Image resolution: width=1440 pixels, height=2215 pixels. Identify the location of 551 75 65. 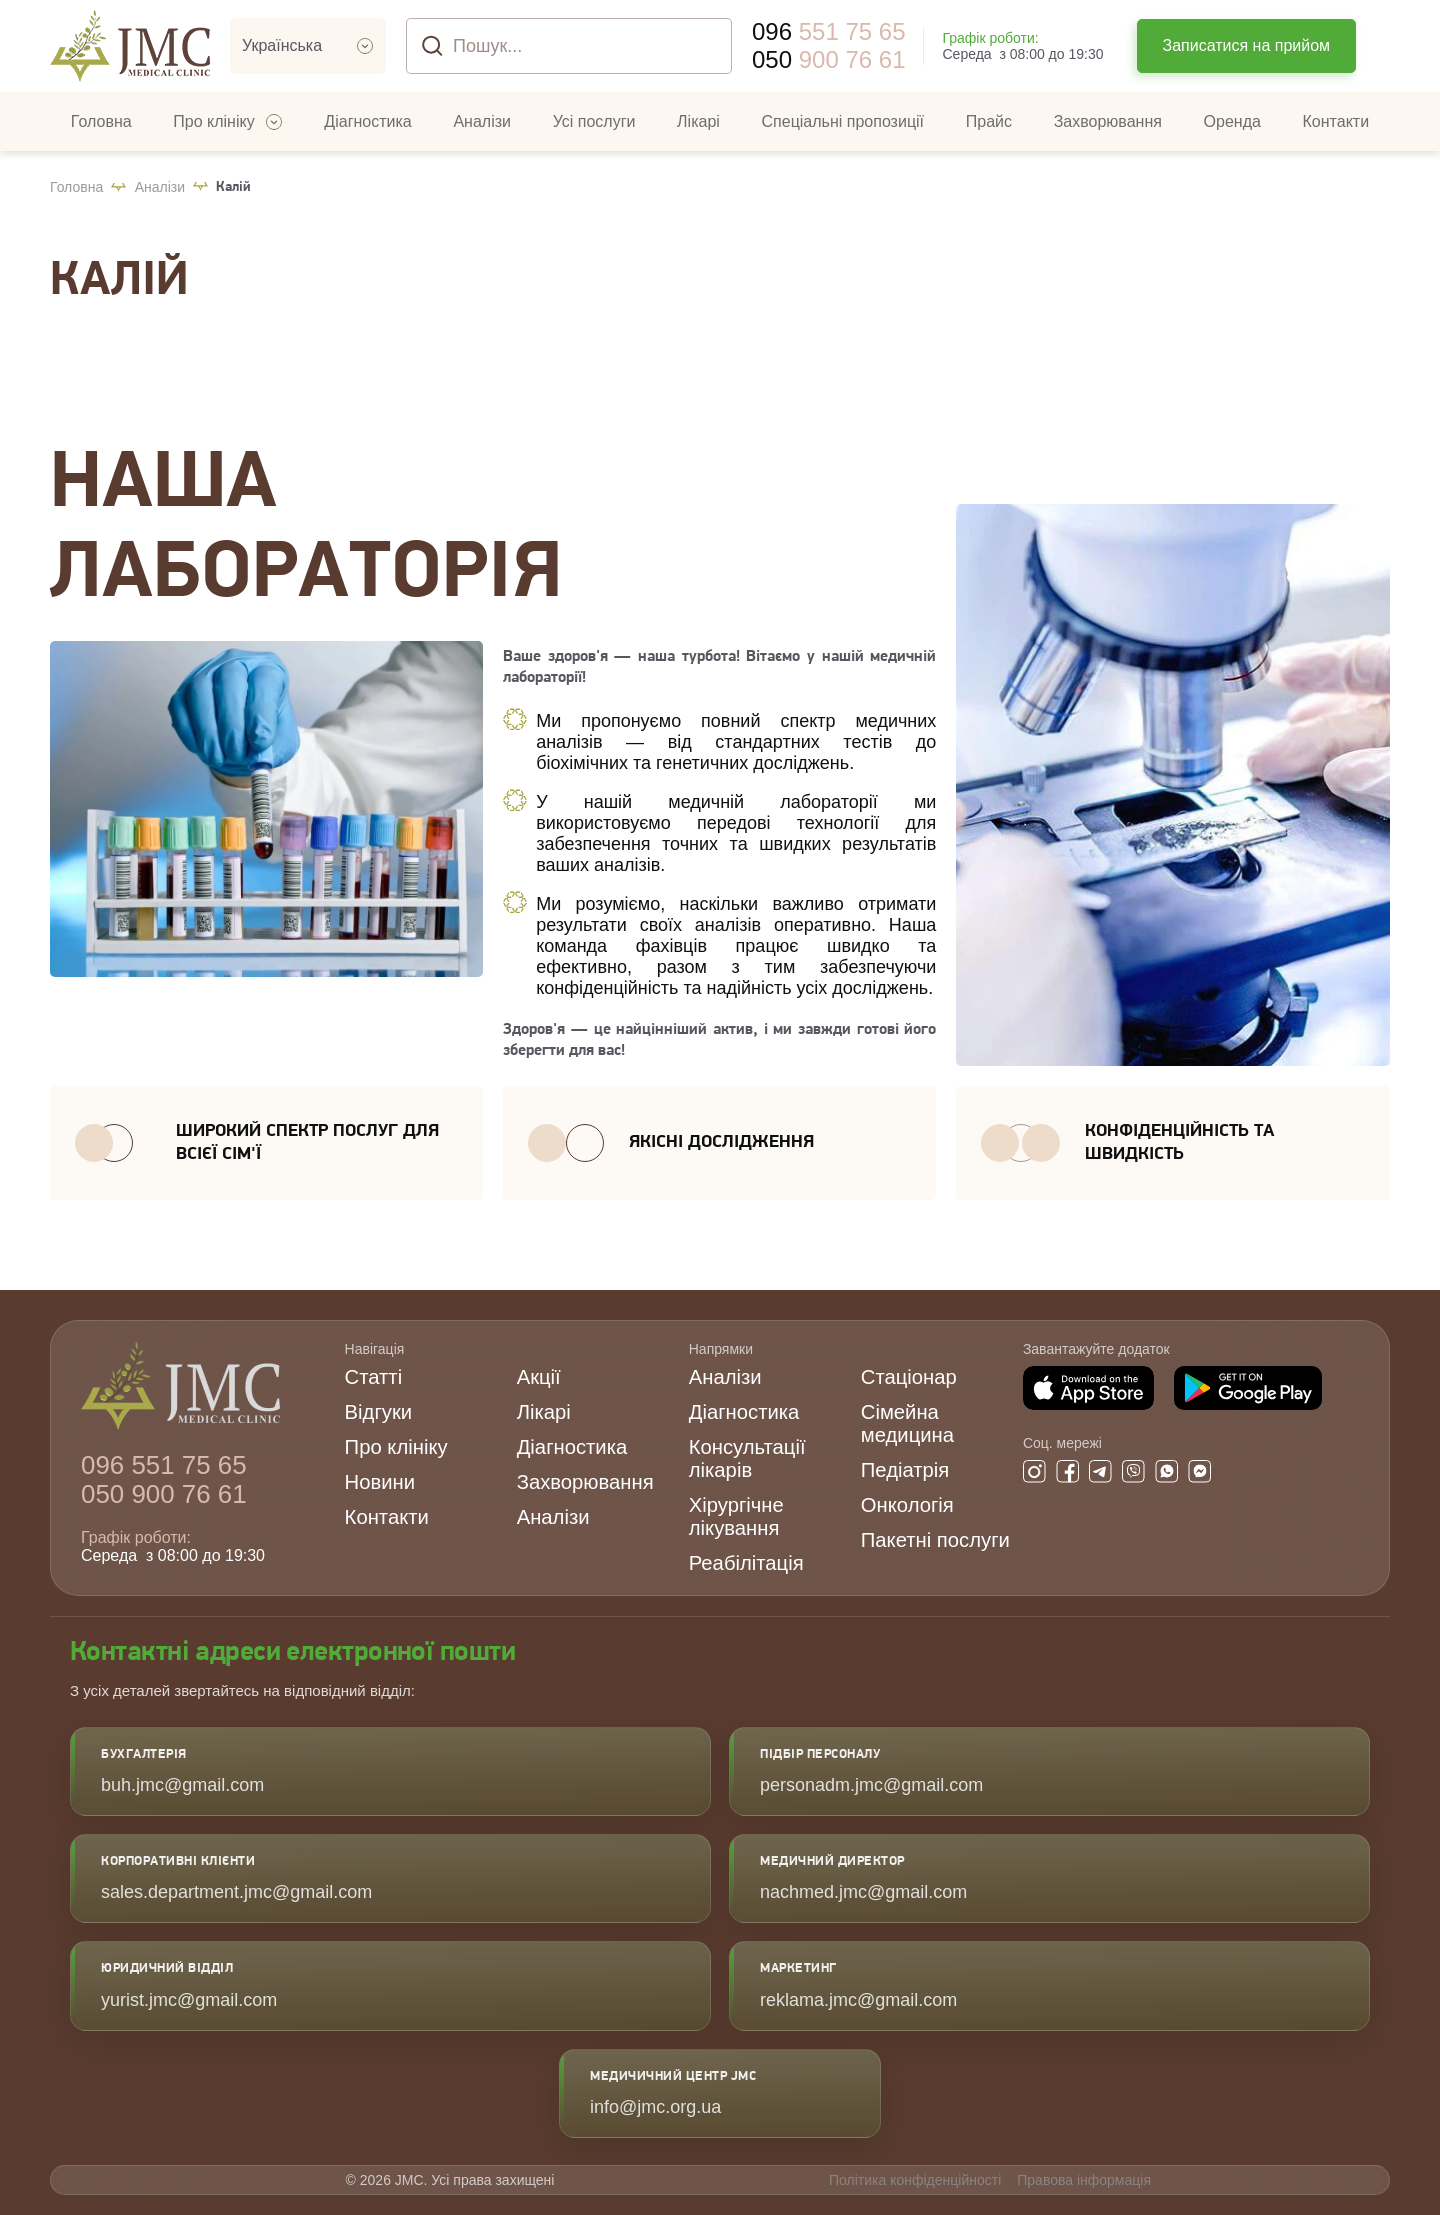
(828, 31).